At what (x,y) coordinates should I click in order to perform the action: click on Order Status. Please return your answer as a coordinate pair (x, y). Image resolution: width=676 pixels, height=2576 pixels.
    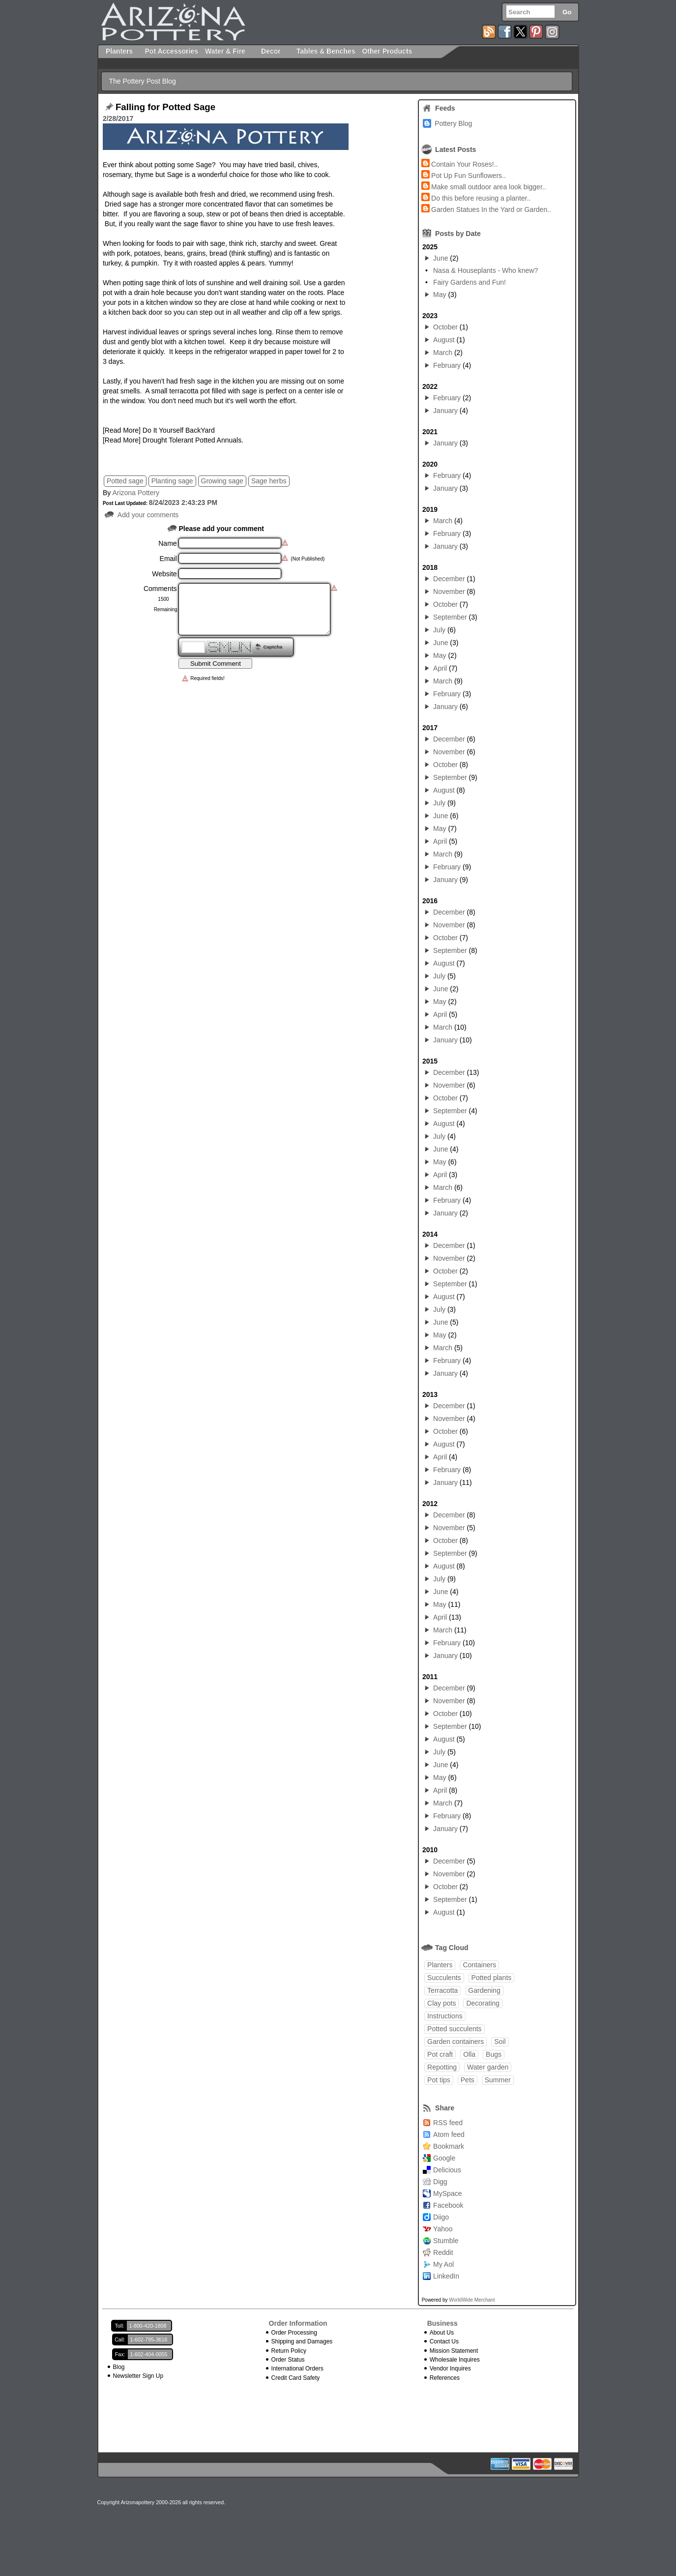
    Looking at the image, I should click on (288, 2359).